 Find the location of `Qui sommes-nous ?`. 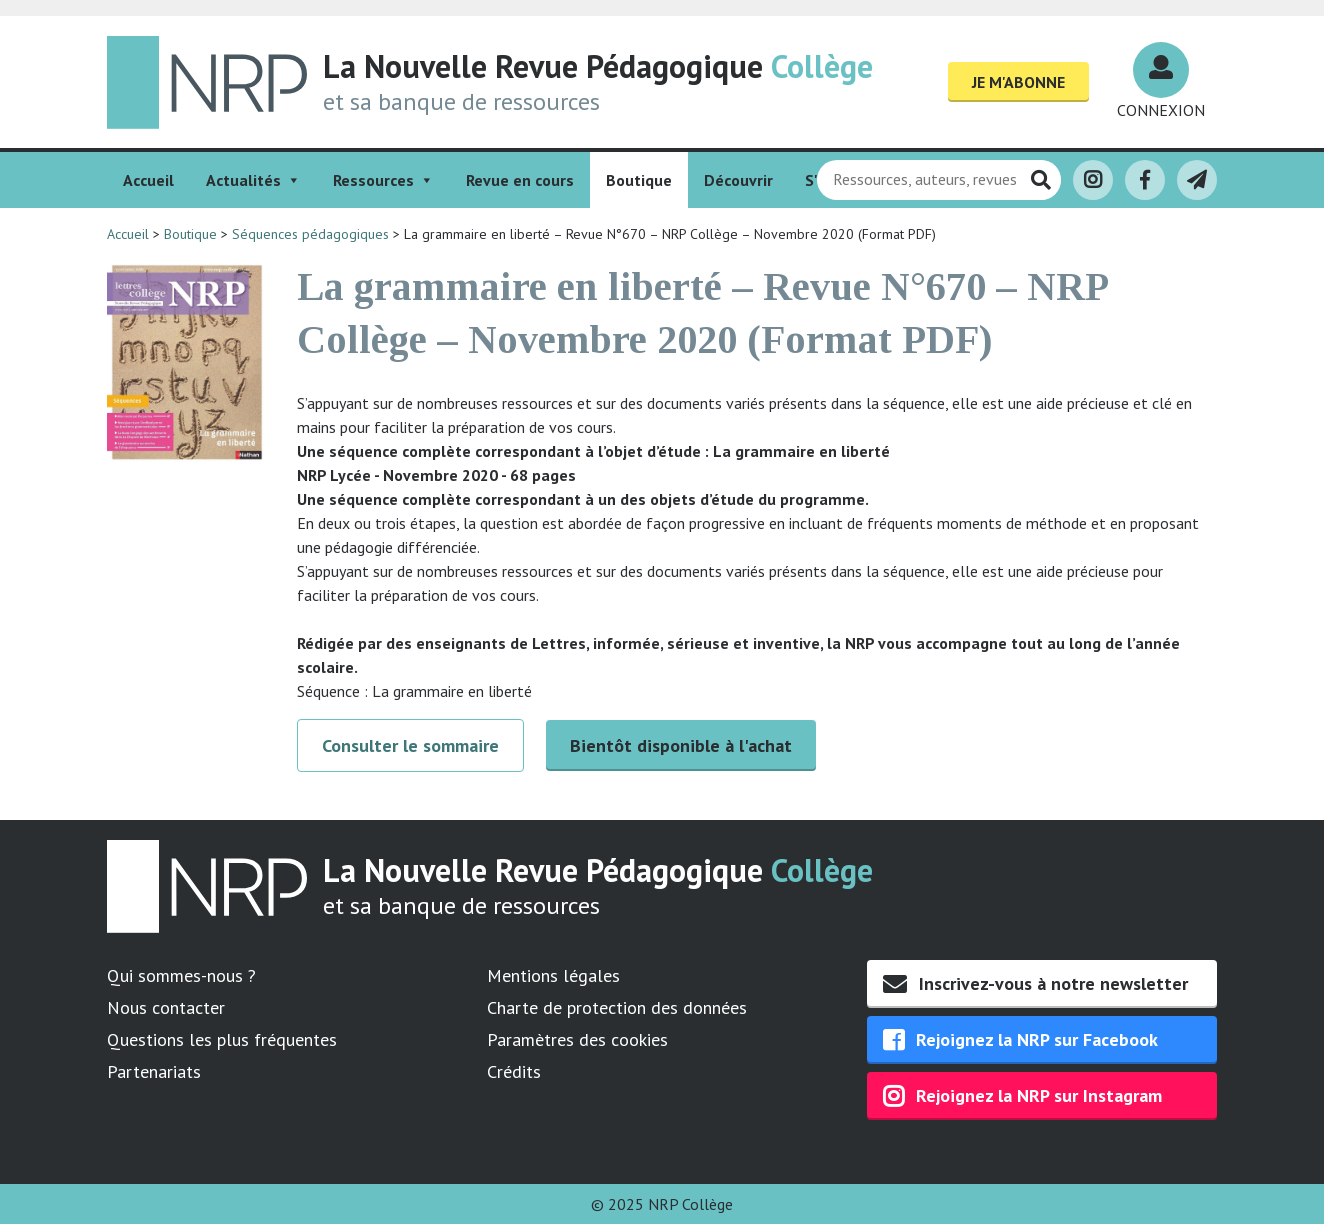

Qui sommes-nous ? is located at coordinates (181, 975).